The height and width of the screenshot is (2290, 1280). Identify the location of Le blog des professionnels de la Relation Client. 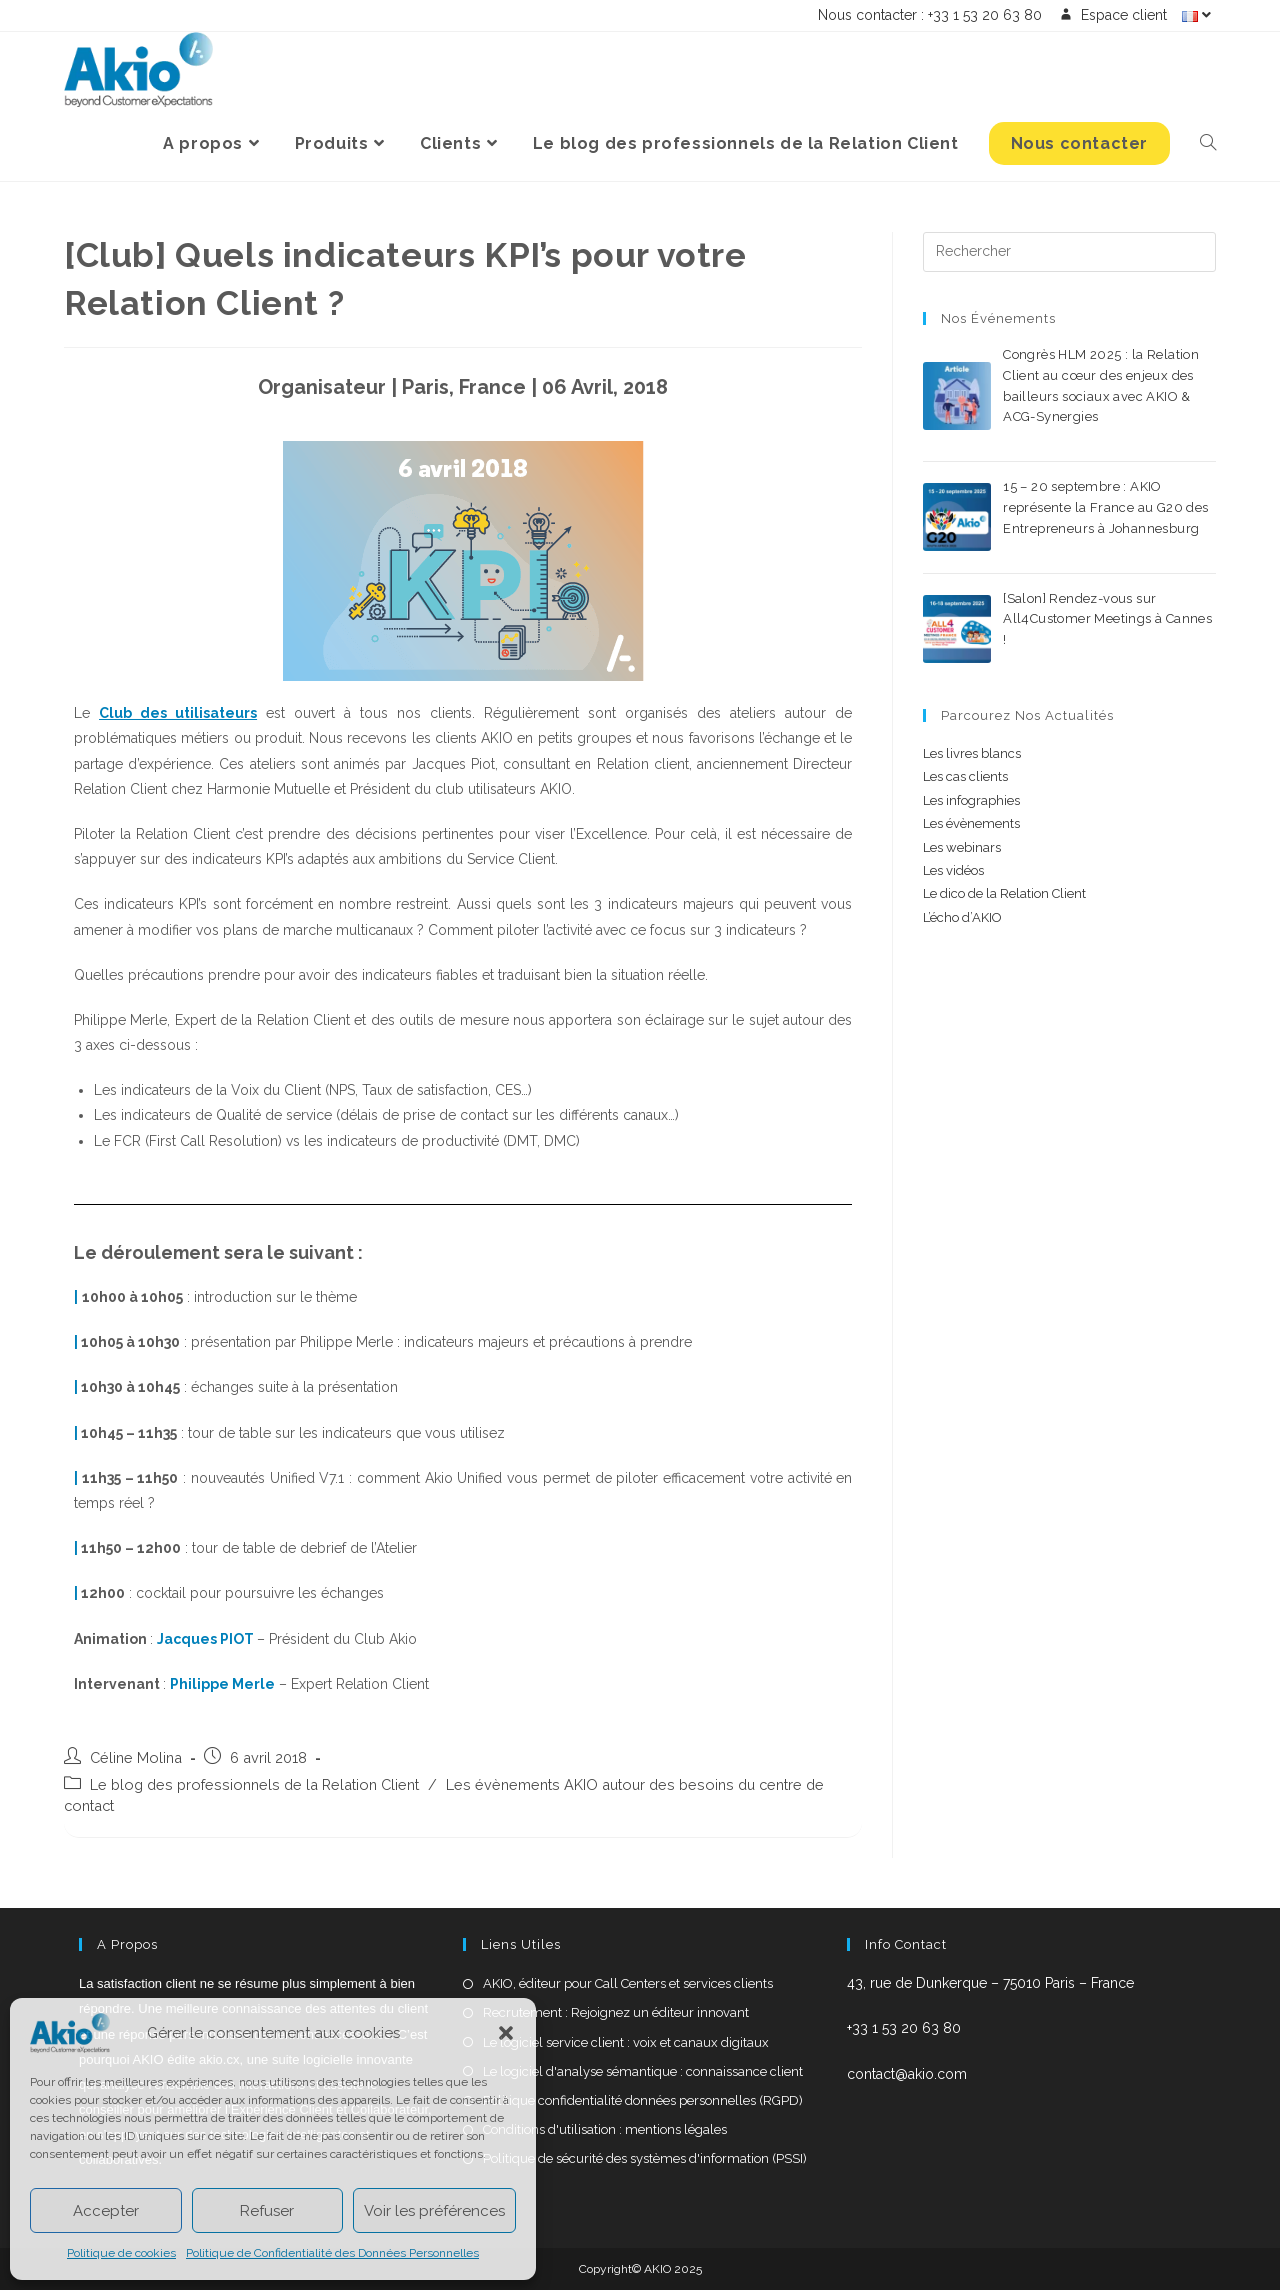
(254, 1784).